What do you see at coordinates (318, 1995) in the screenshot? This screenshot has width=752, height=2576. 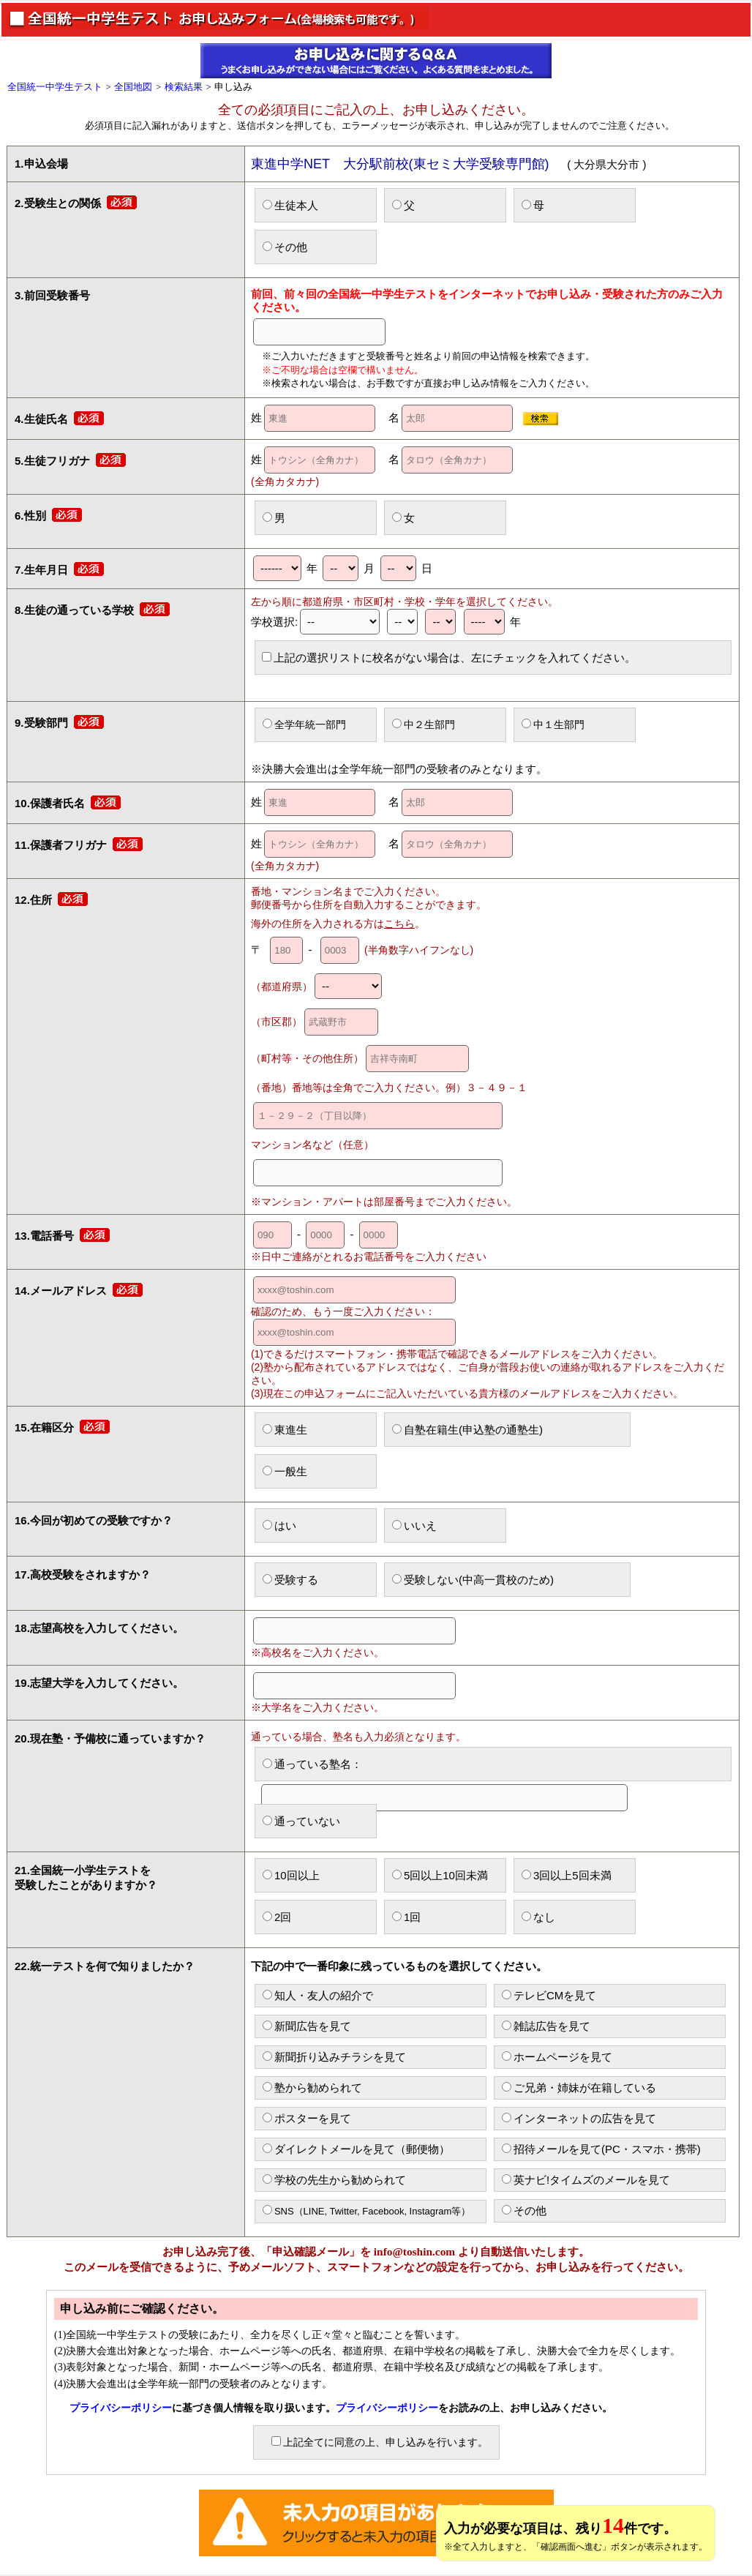 I see `知人・友人の紹介で` at bounding box center [318, 1995].